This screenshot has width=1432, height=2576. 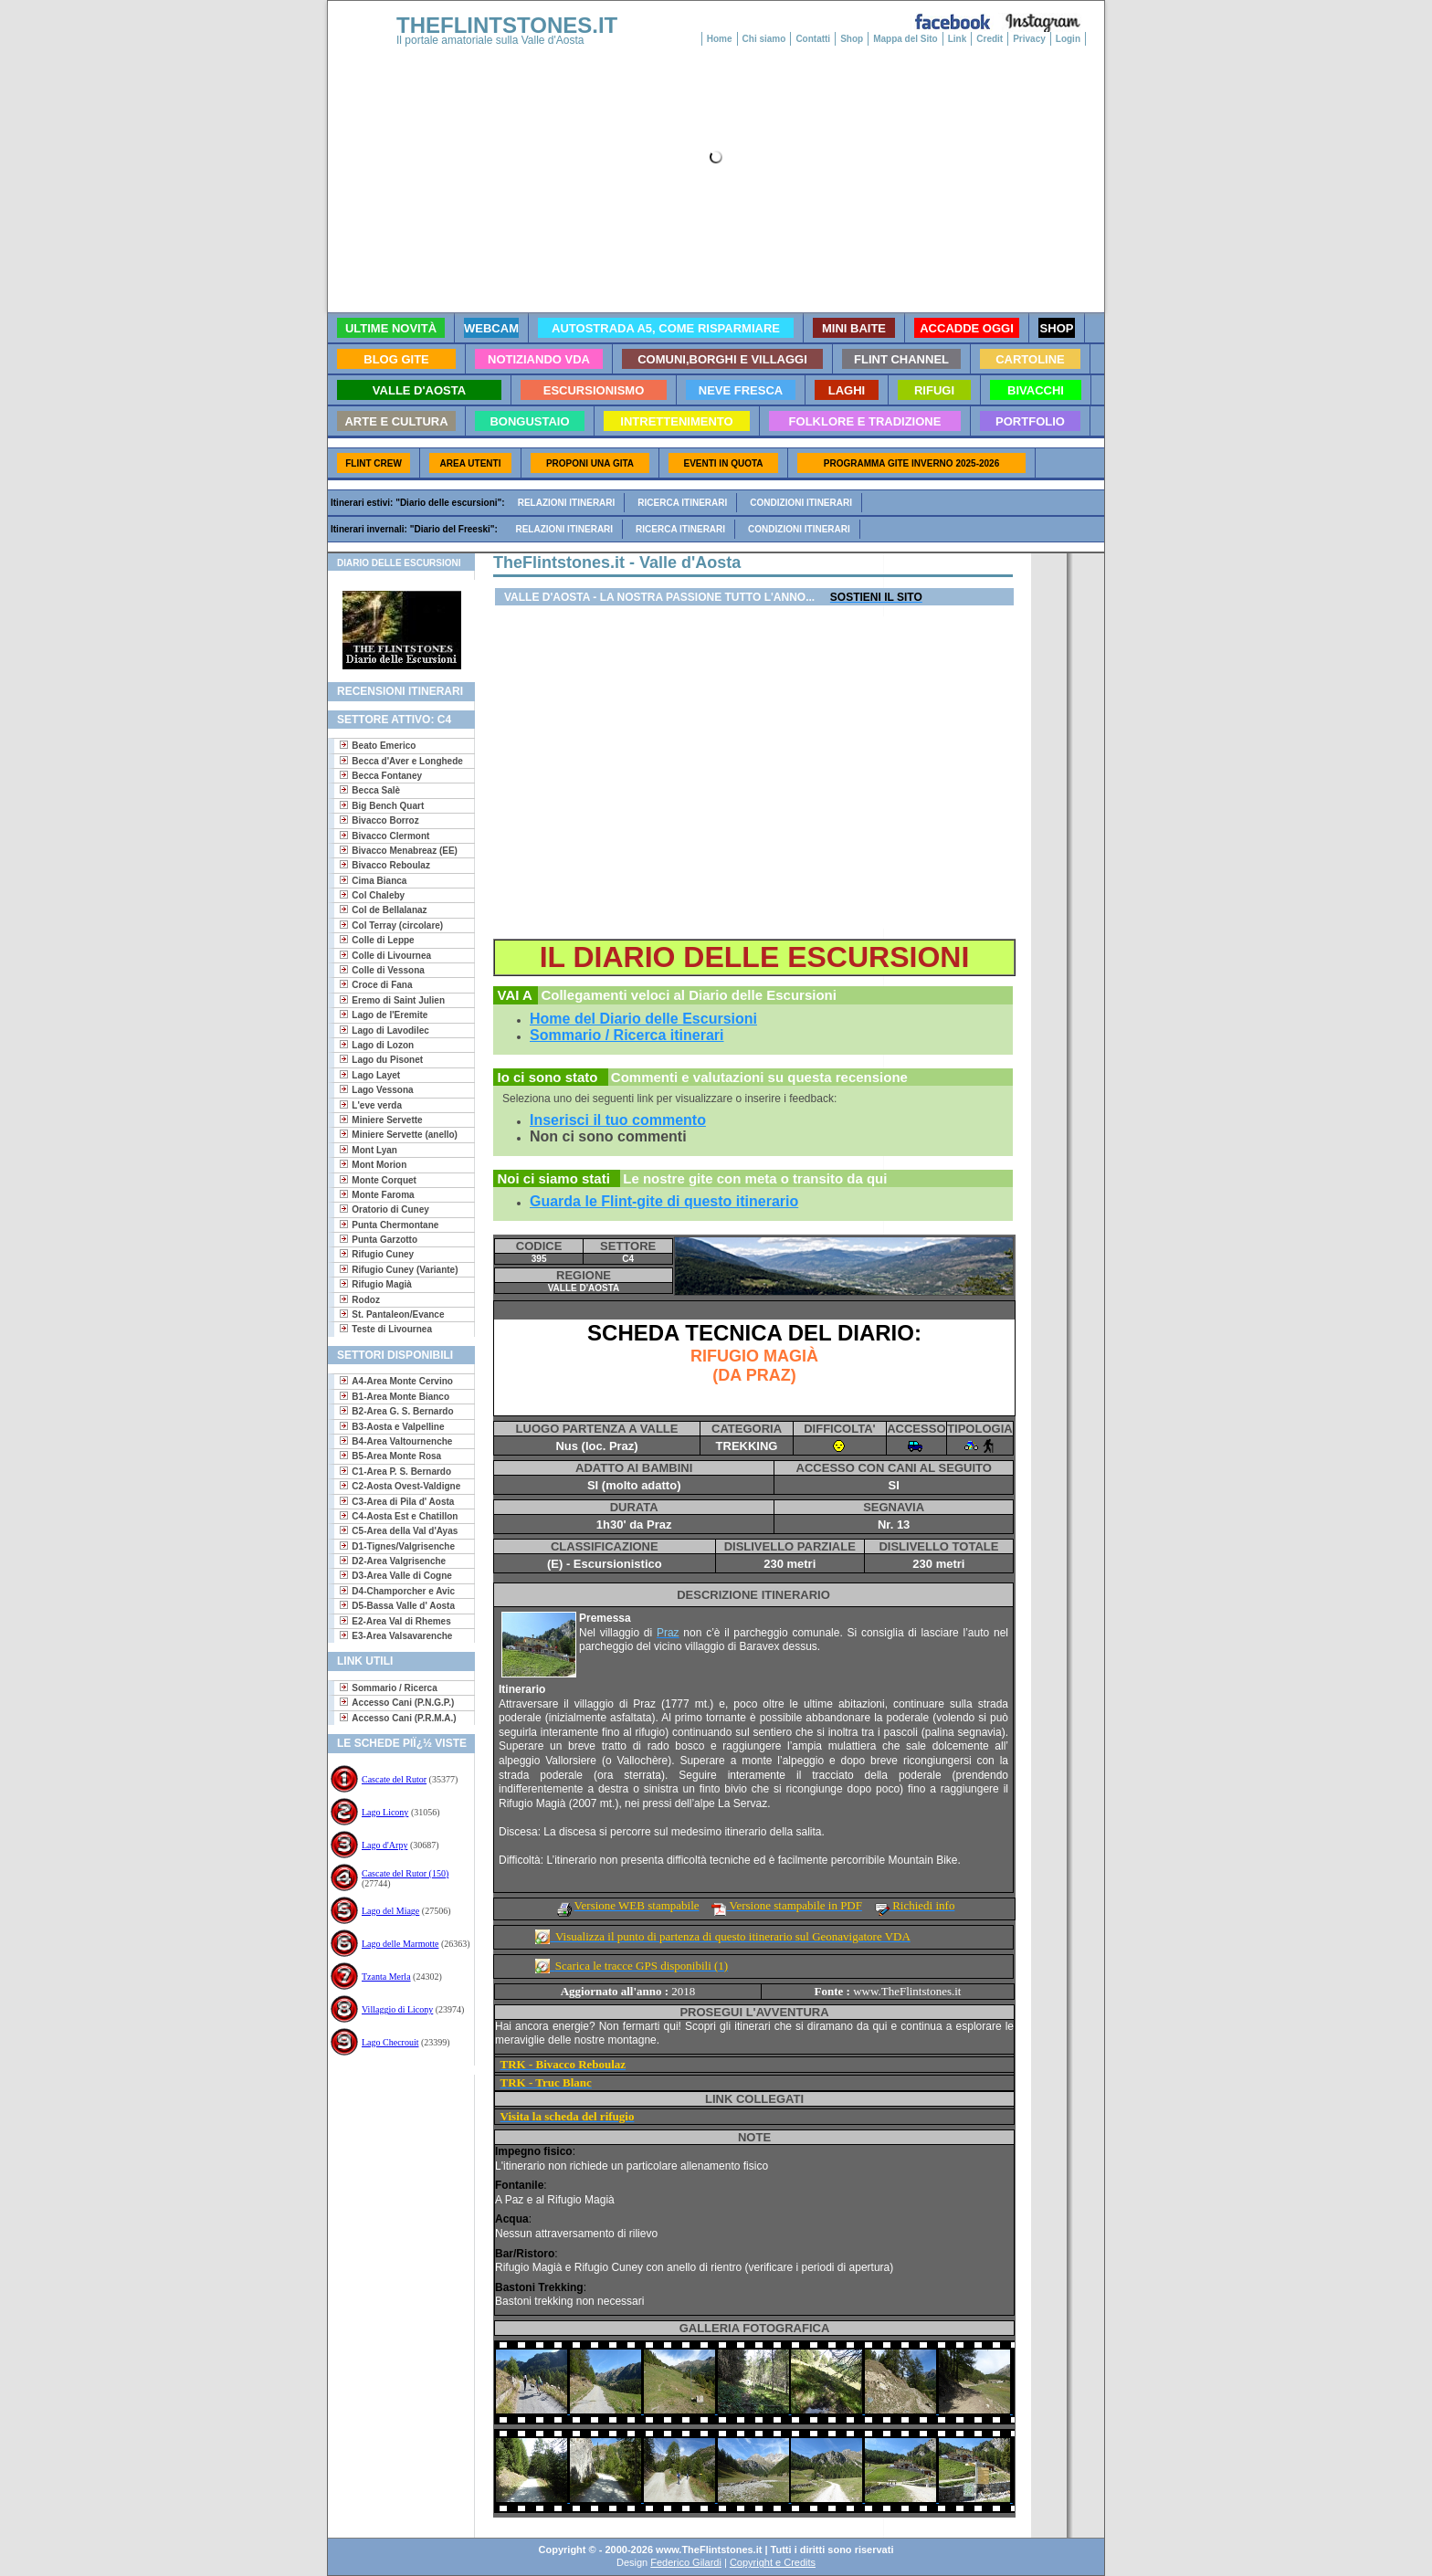 What do you see at coordinates (1029, 39) in the screenshot?
I see `Privacy` at bounding box center [1029, 39].